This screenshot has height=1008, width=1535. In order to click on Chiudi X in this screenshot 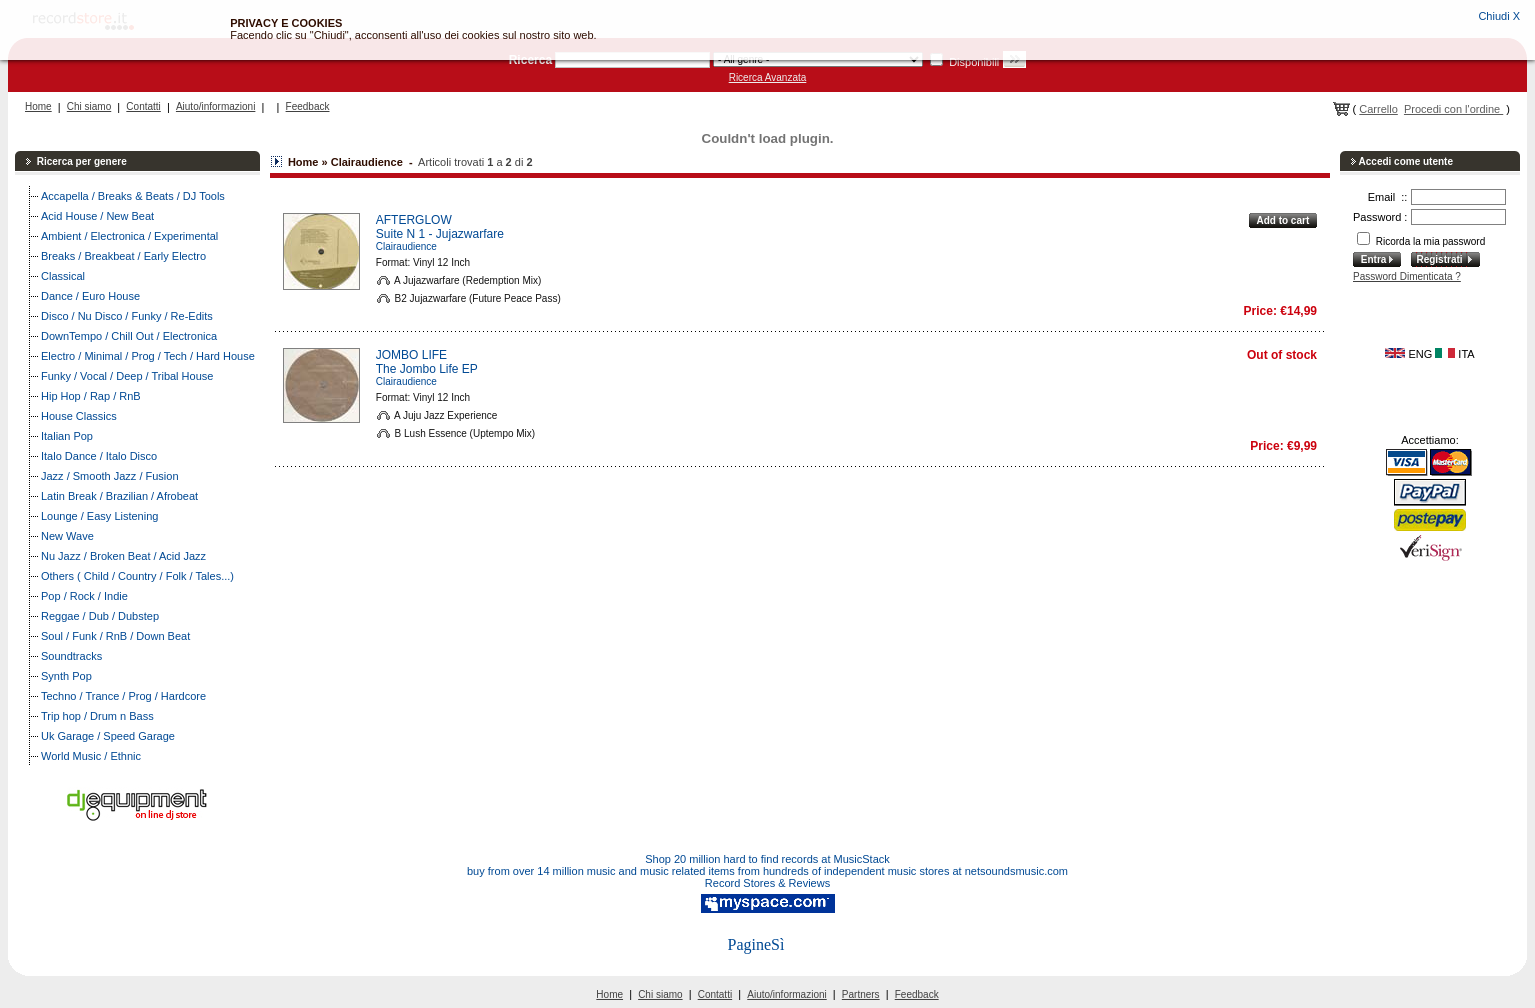, I will do `click(1499, 16)`.